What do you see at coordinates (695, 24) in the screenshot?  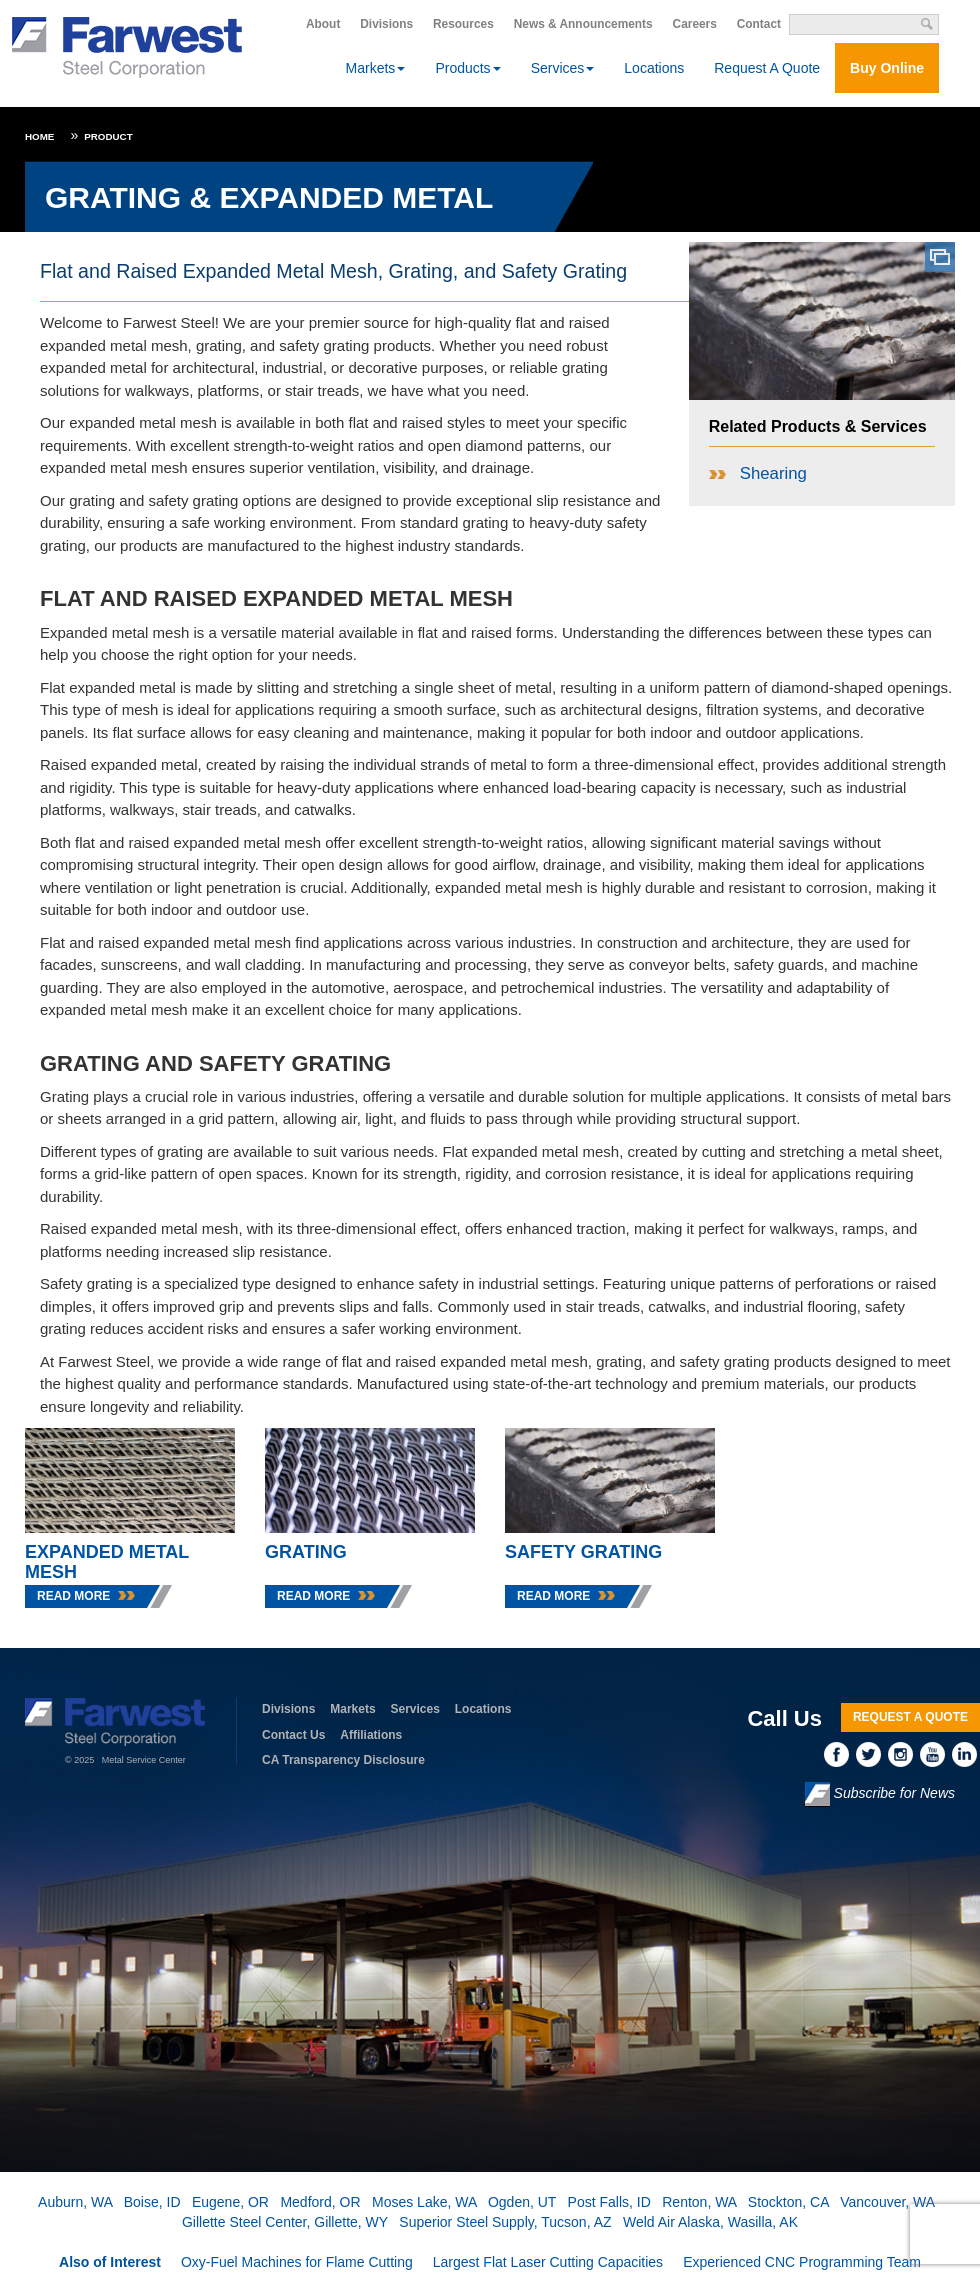 I see `Careers` at bounding box center [695, 24].